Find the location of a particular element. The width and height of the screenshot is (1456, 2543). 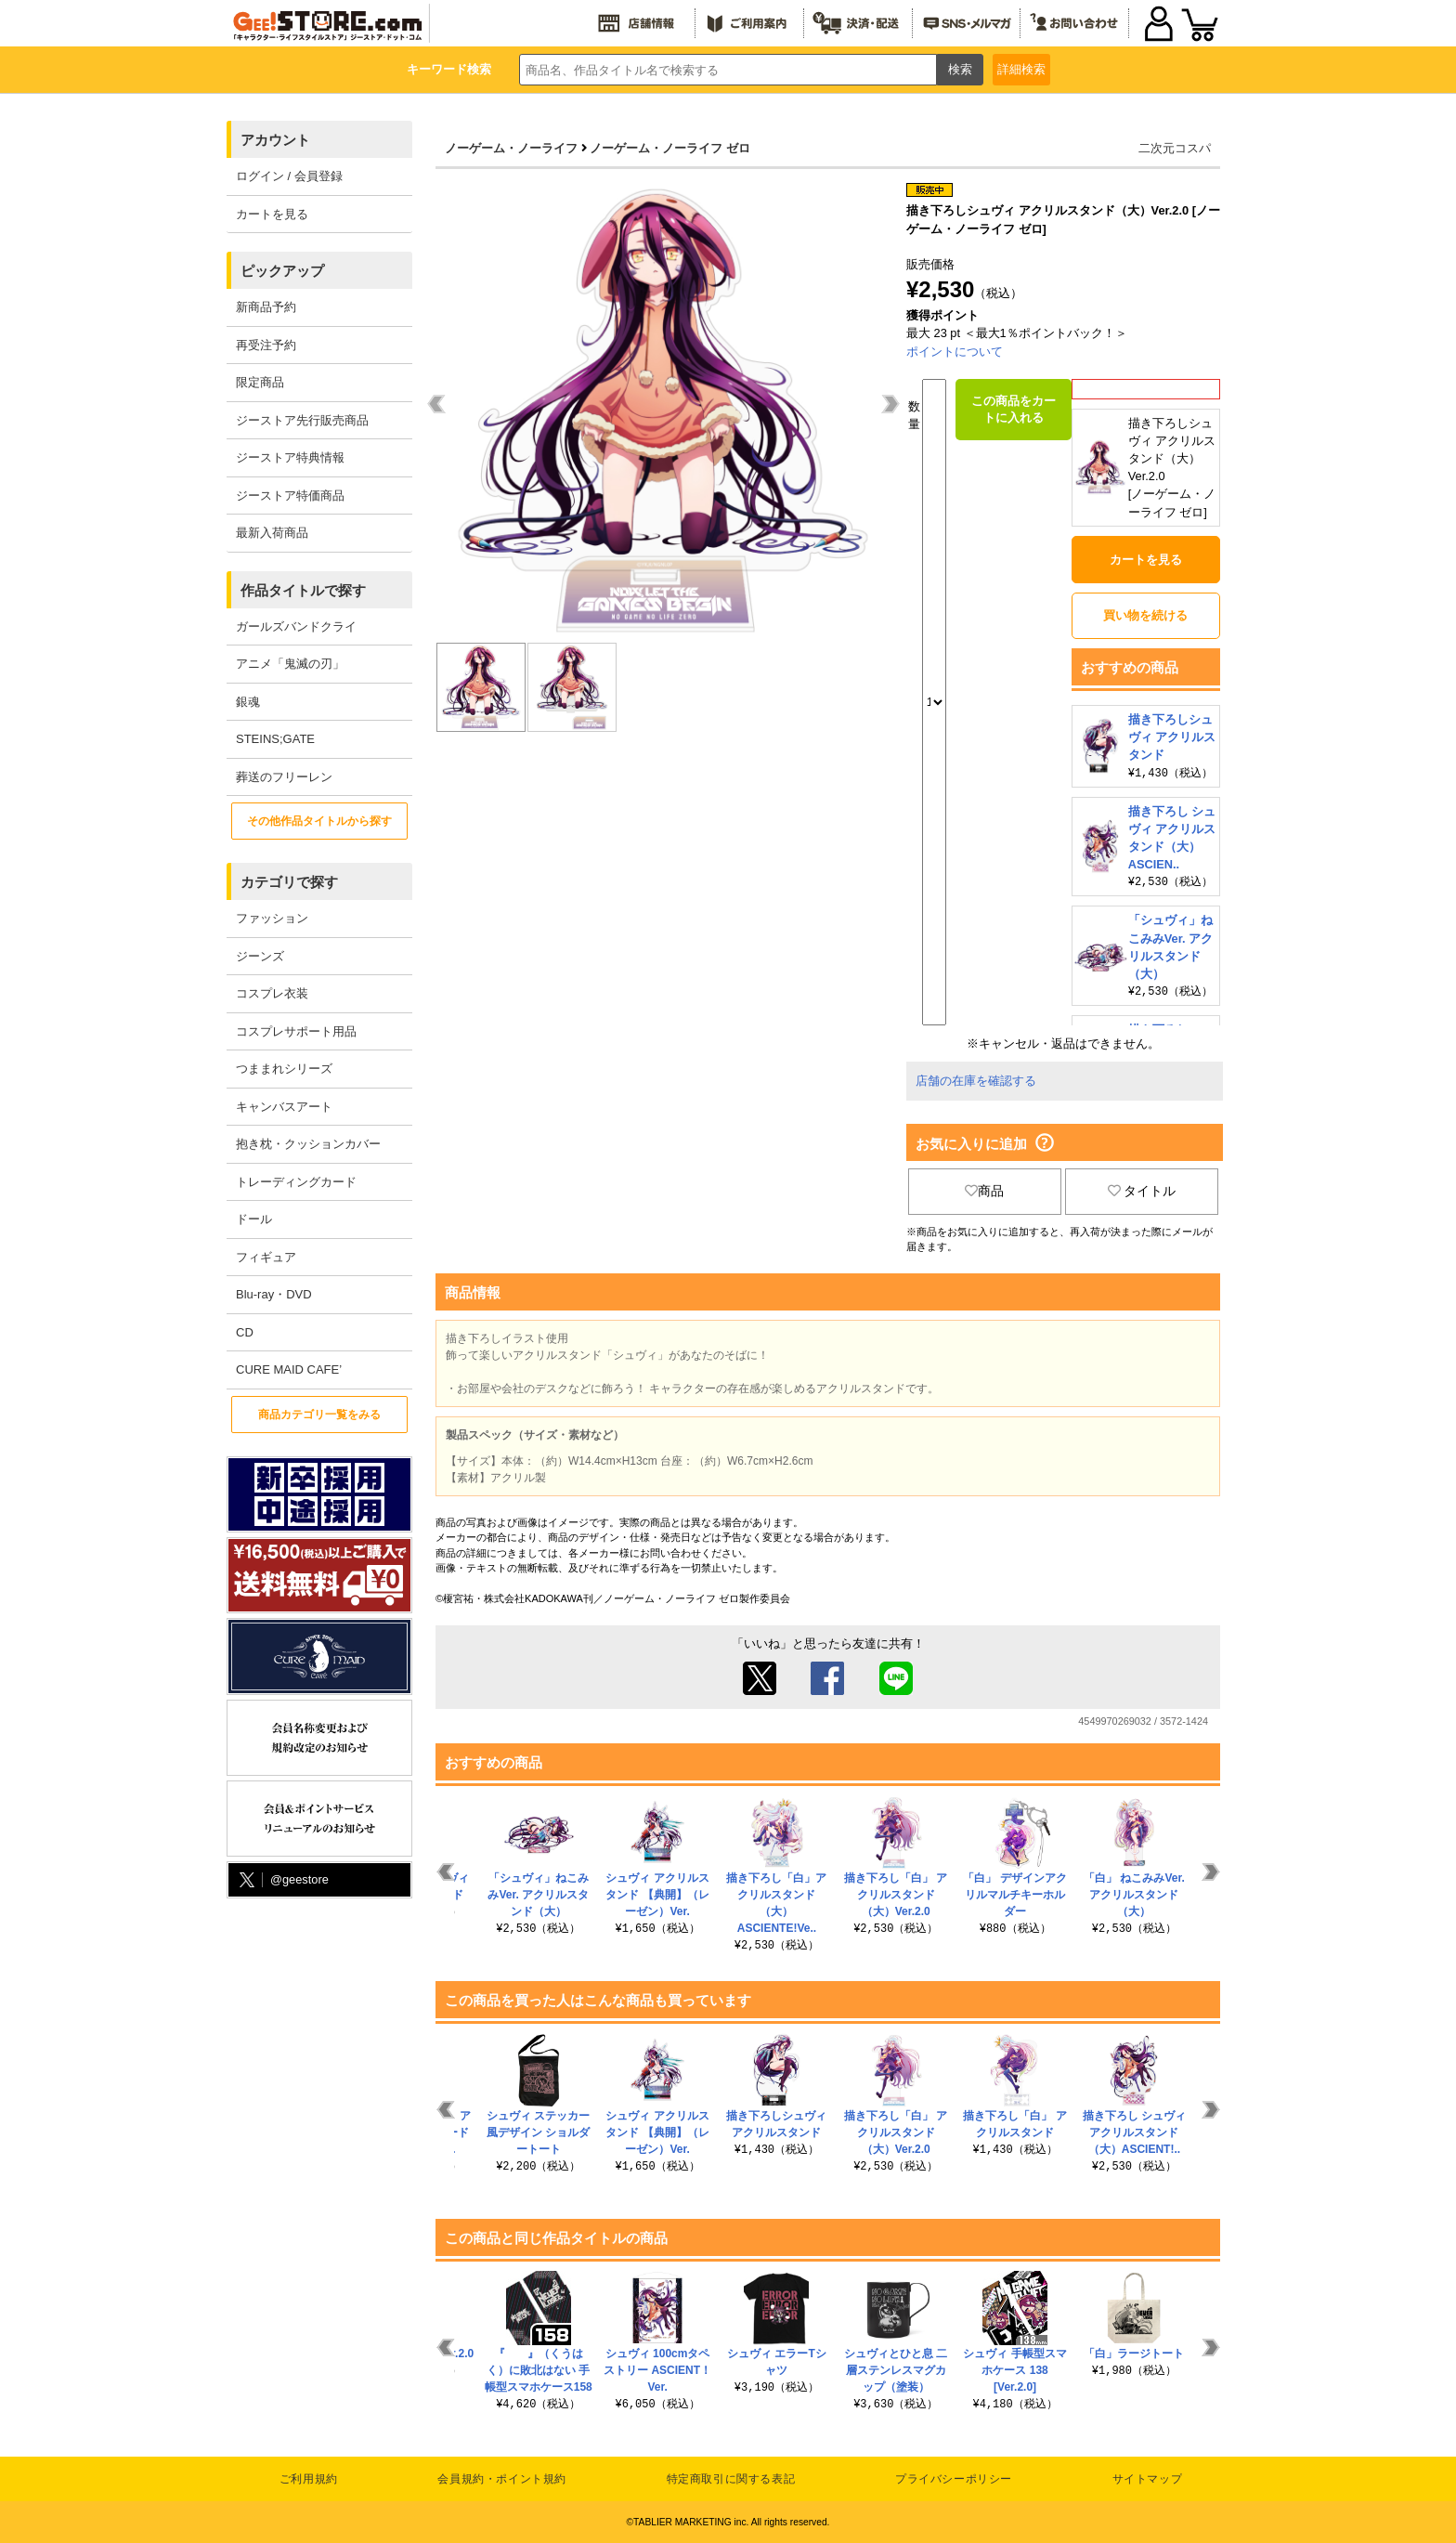

STEINS;GATE is located at coordinates (275, 739).